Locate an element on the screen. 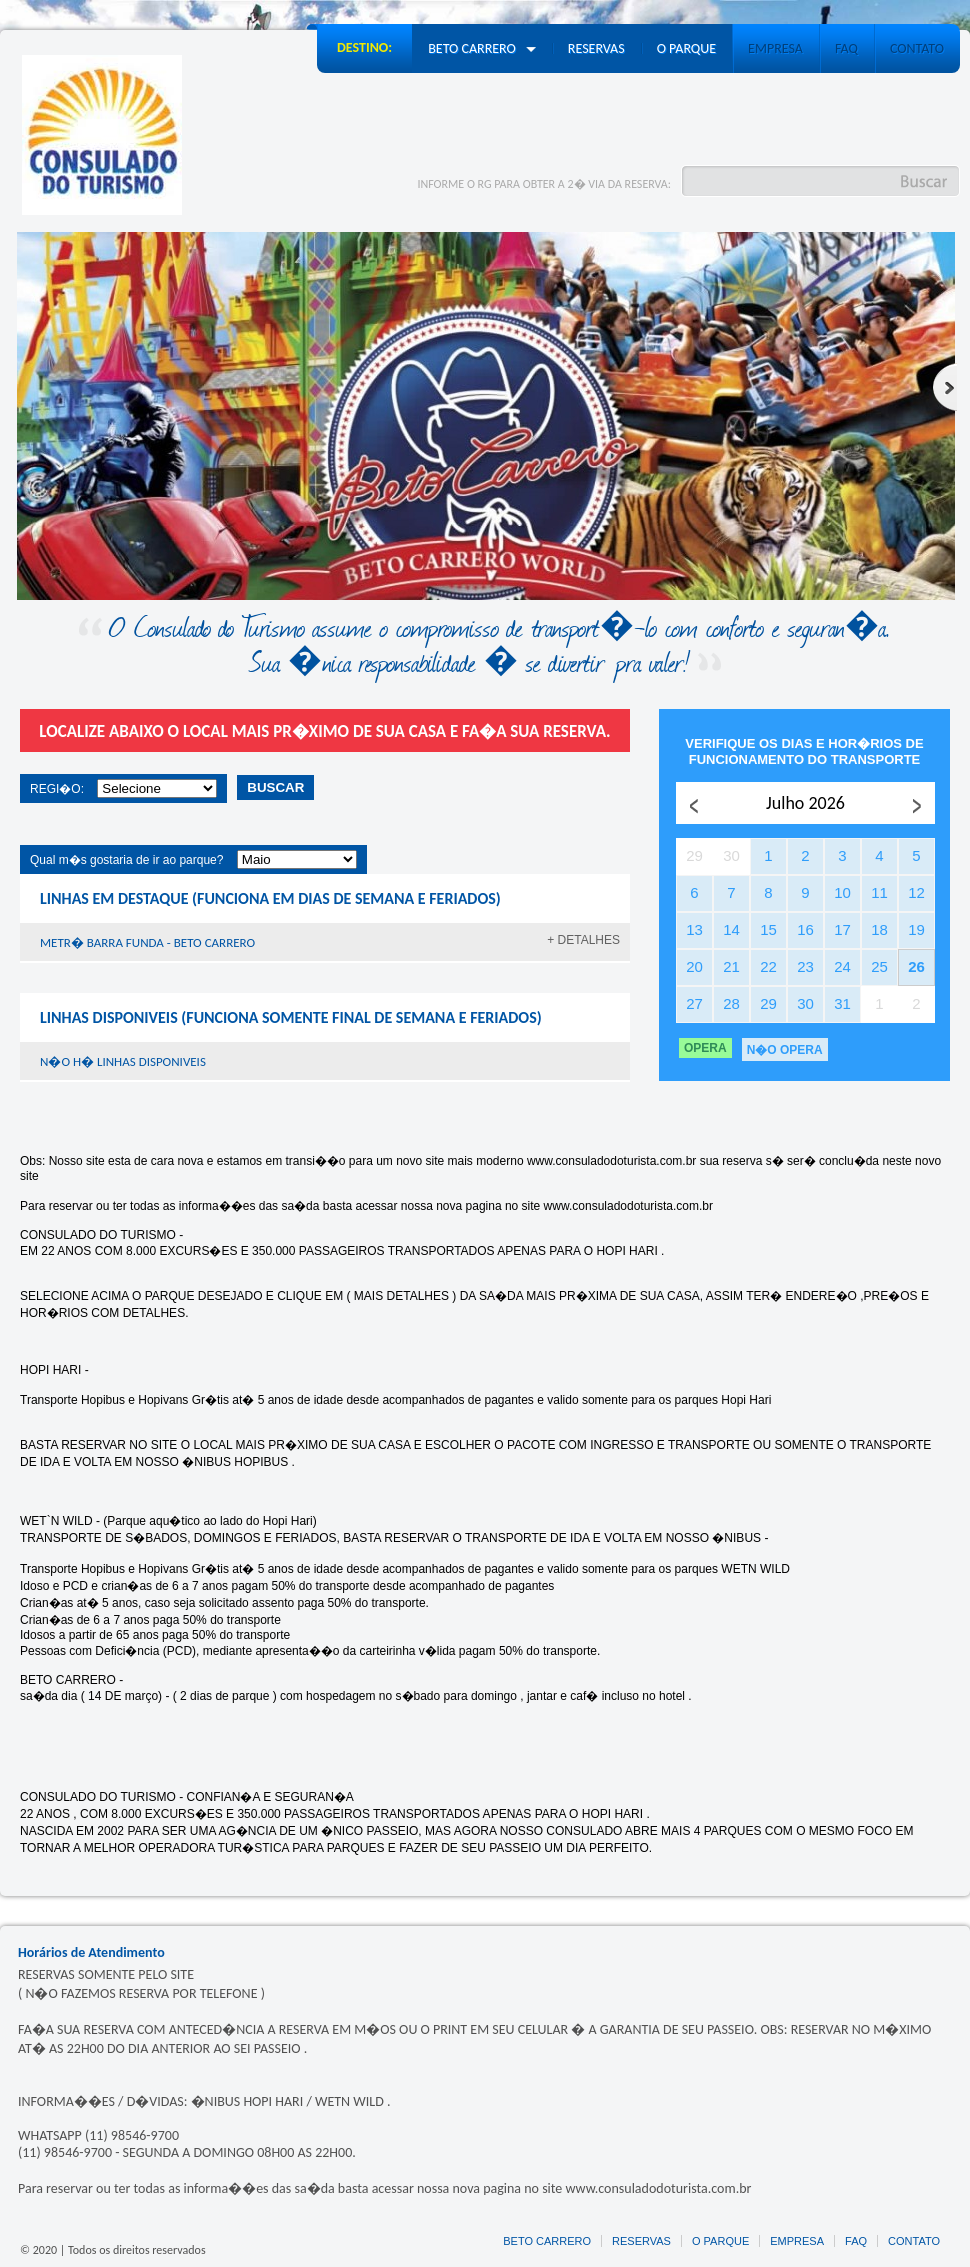  Beto Carrero is located at coordinates (482, 48).